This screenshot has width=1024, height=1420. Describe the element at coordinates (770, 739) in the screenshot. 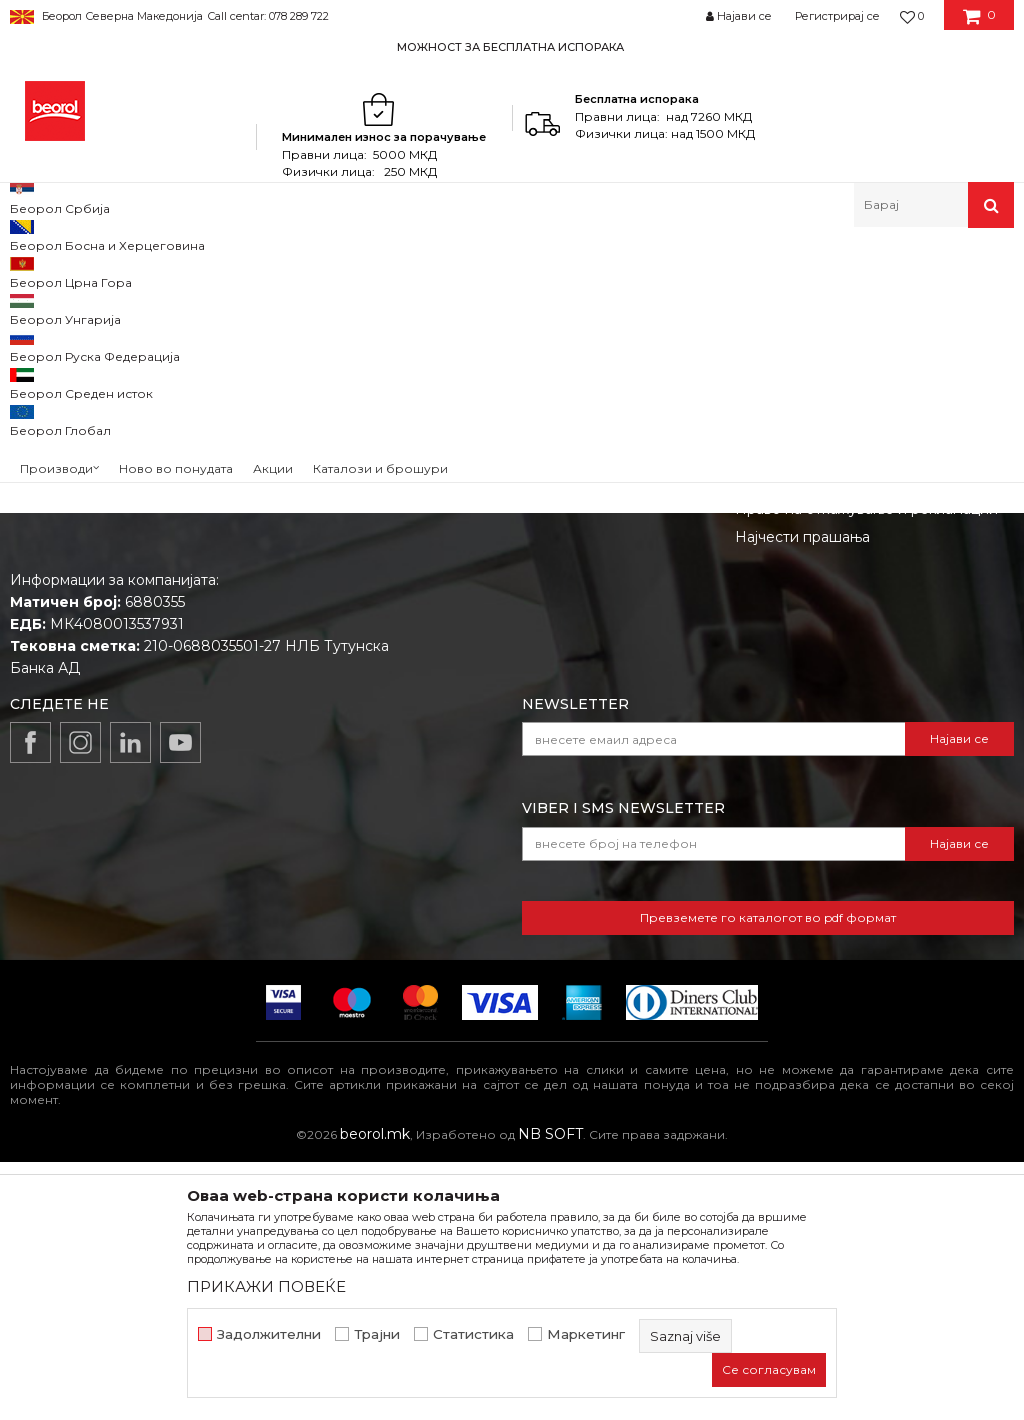

I see `Испорака` at that location.